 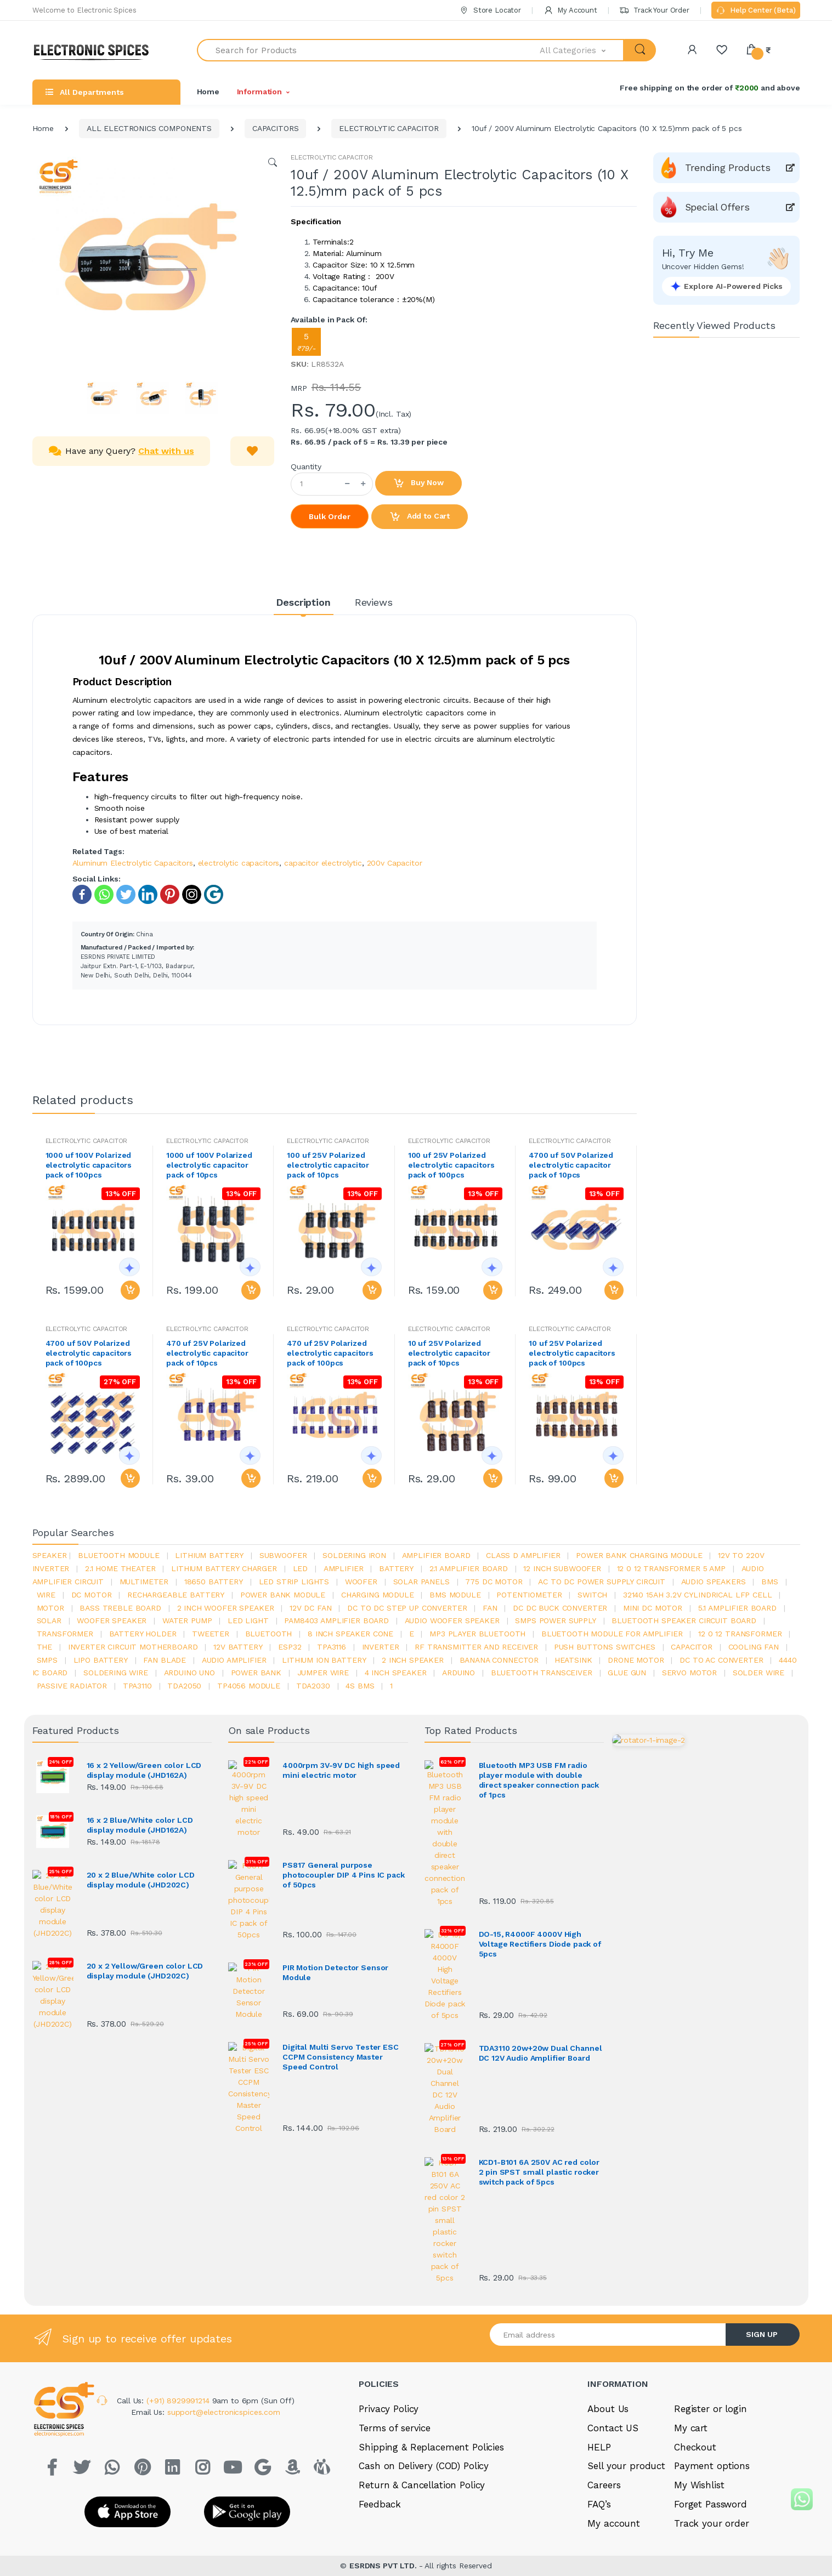 What do you see at coordinates (303, 602) in the screenshot?
I see `Description [tab]` at bounding box center [303, 602].